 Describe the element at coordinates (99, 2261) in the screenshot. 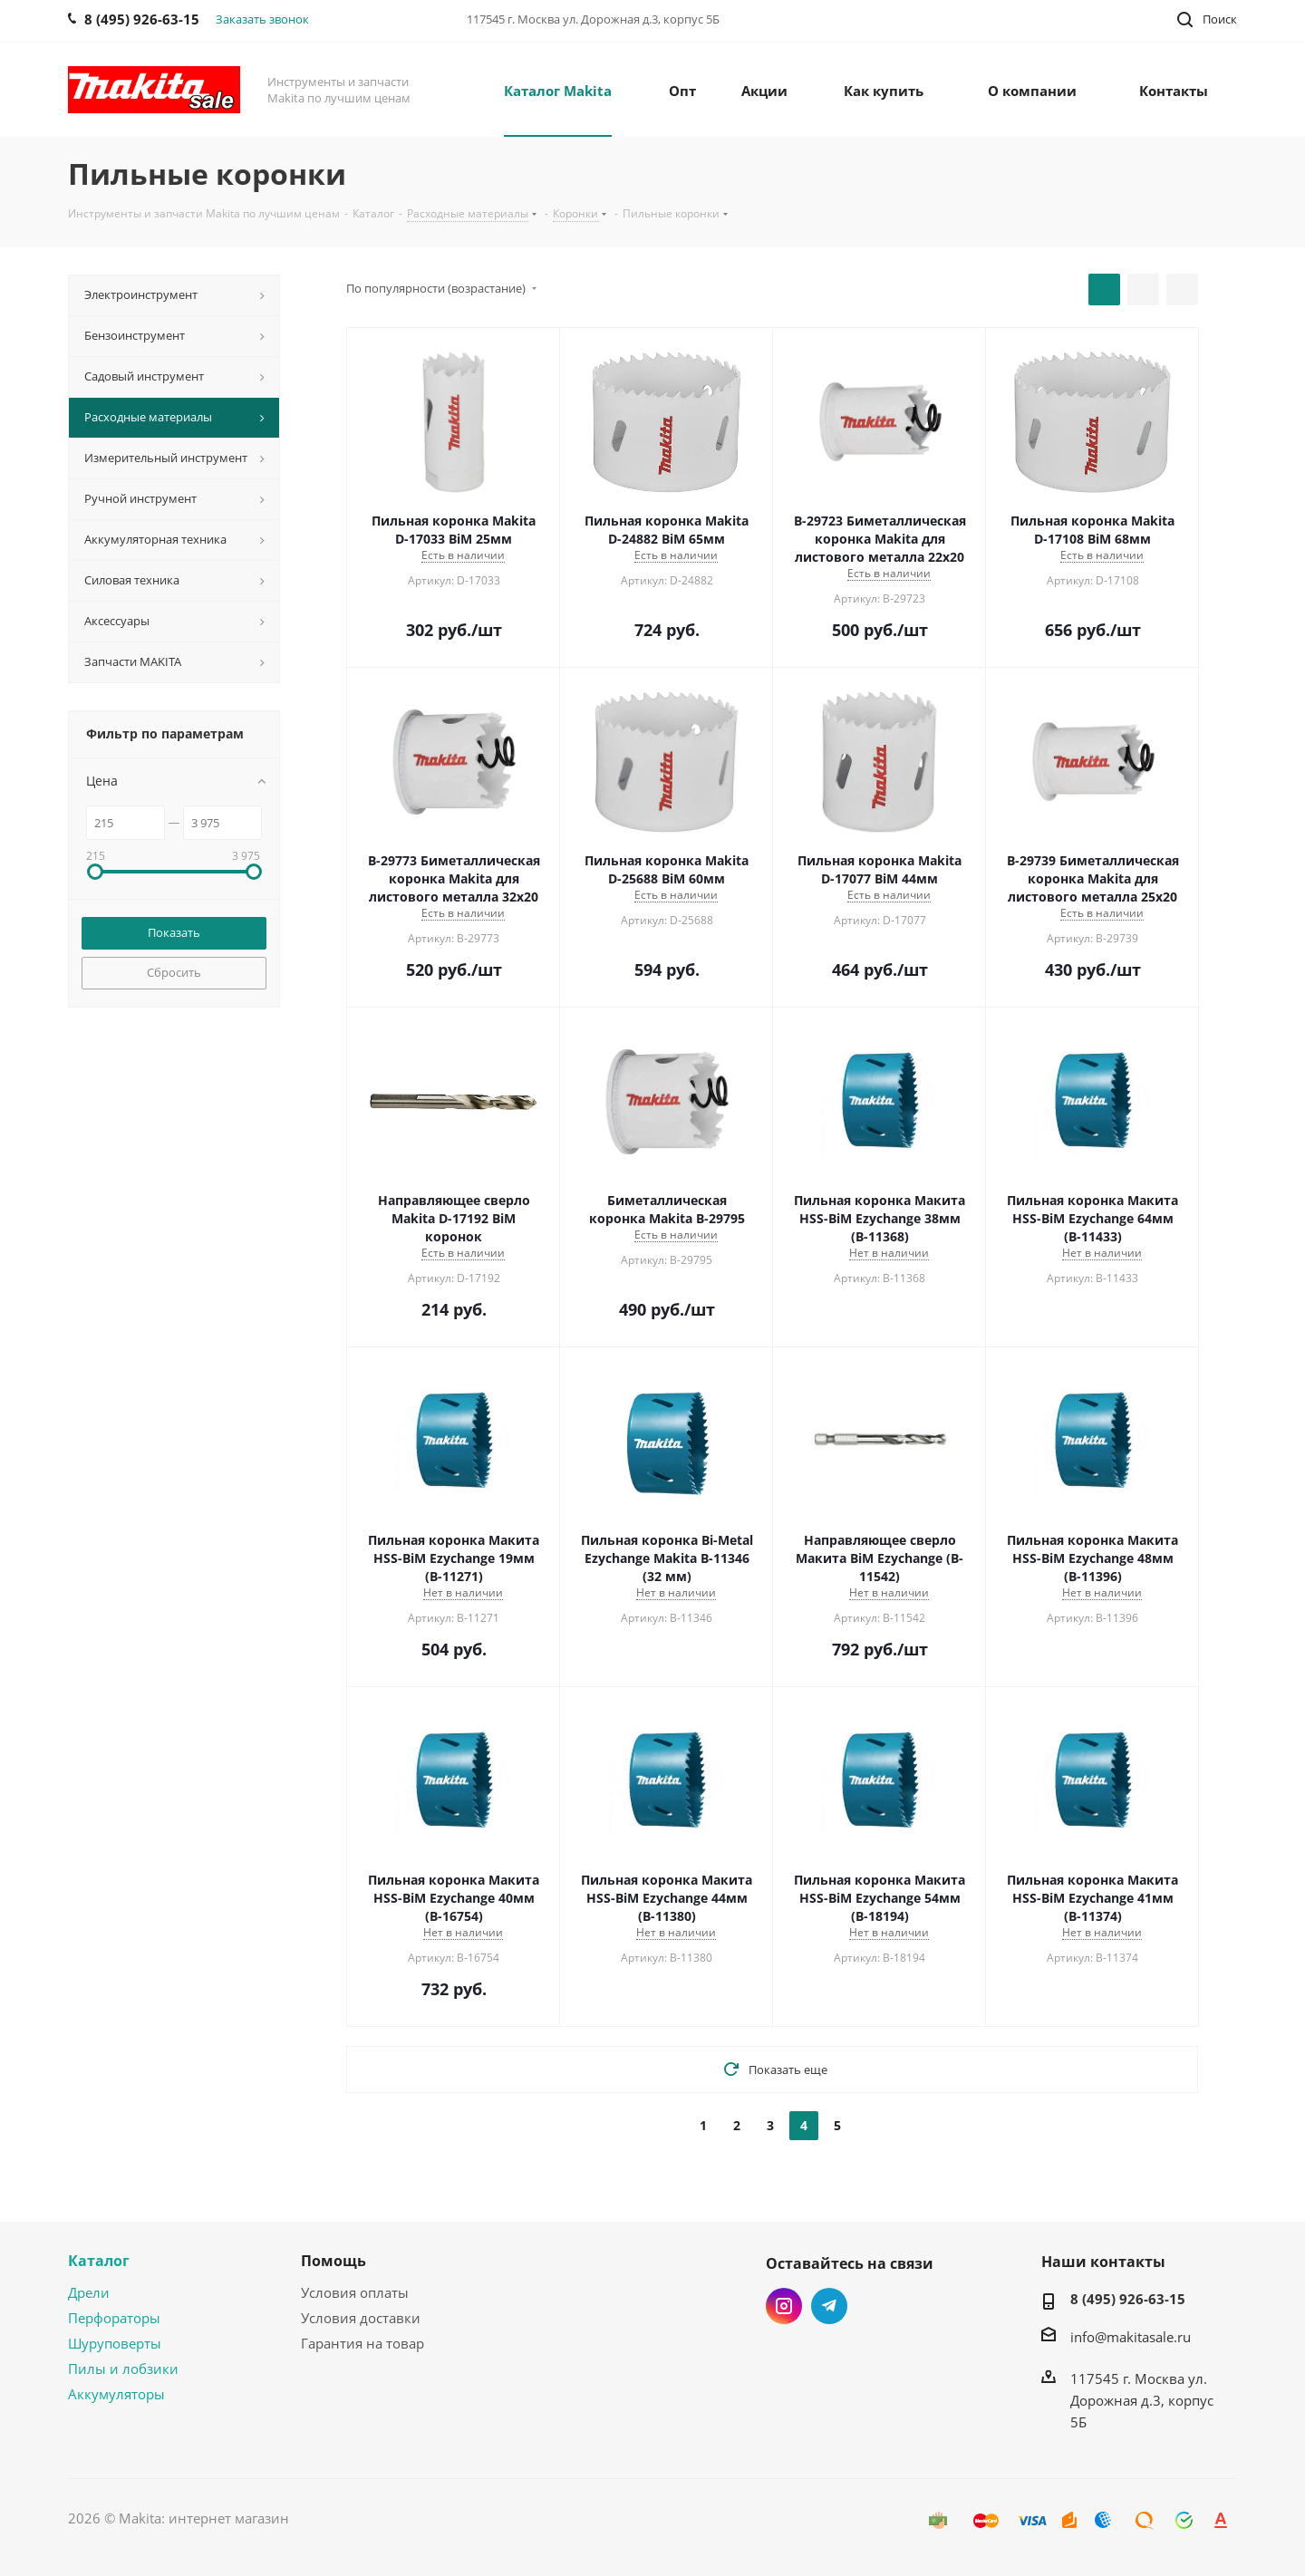

I see `Каталог` at that location.